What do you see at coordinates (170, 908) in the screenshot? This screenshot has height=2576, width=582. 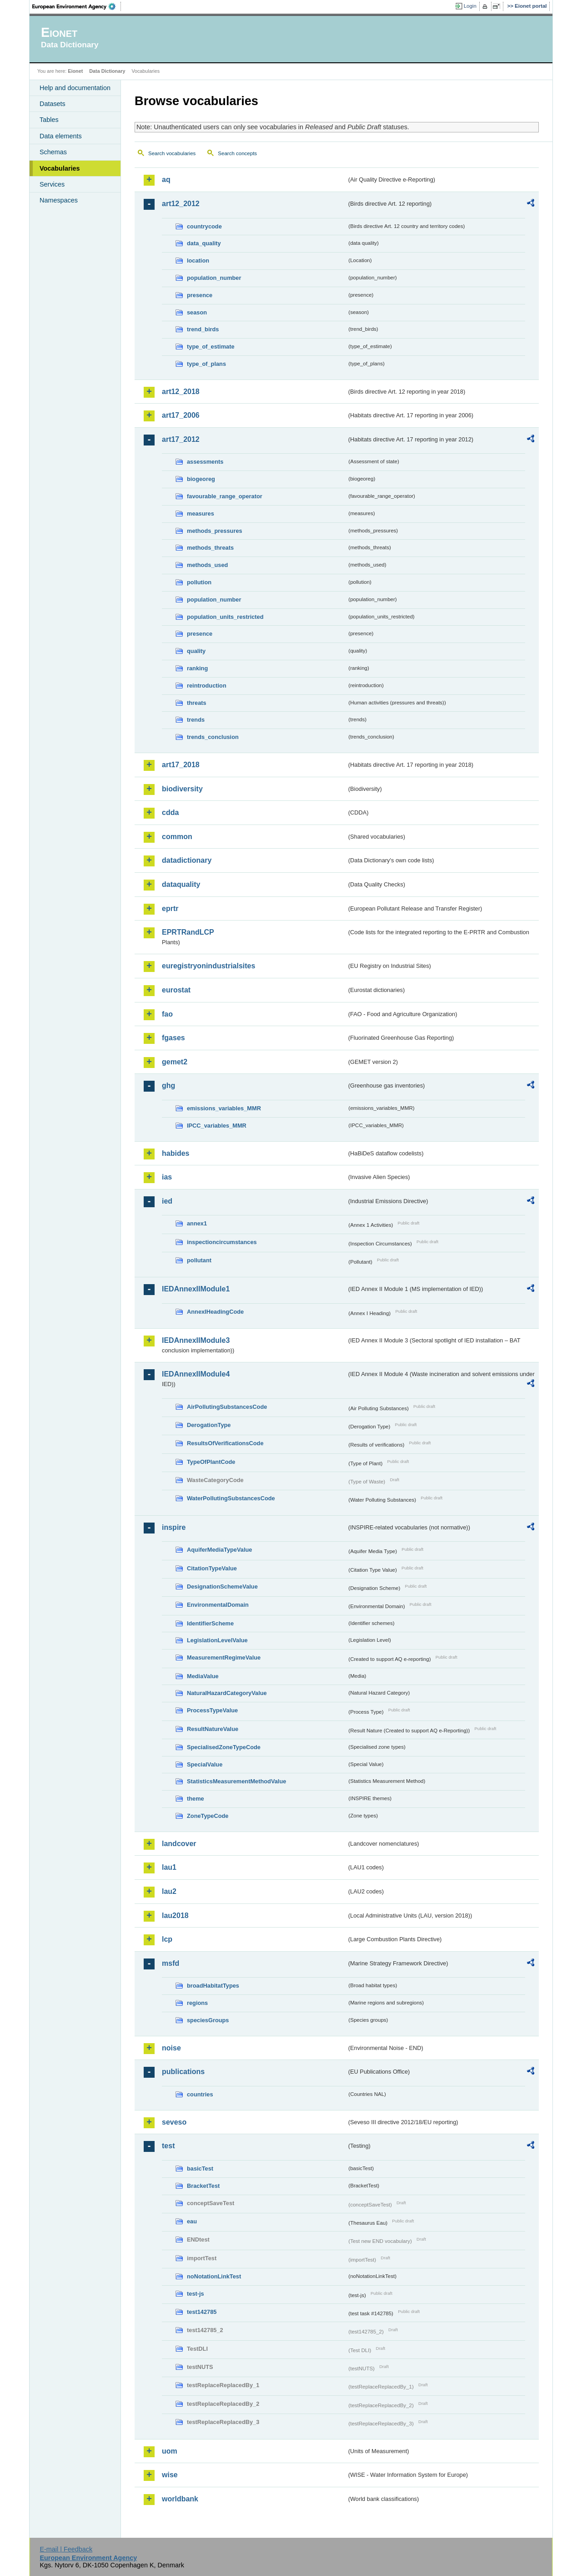 I see `eprtr` at bounding box center [170, 908].